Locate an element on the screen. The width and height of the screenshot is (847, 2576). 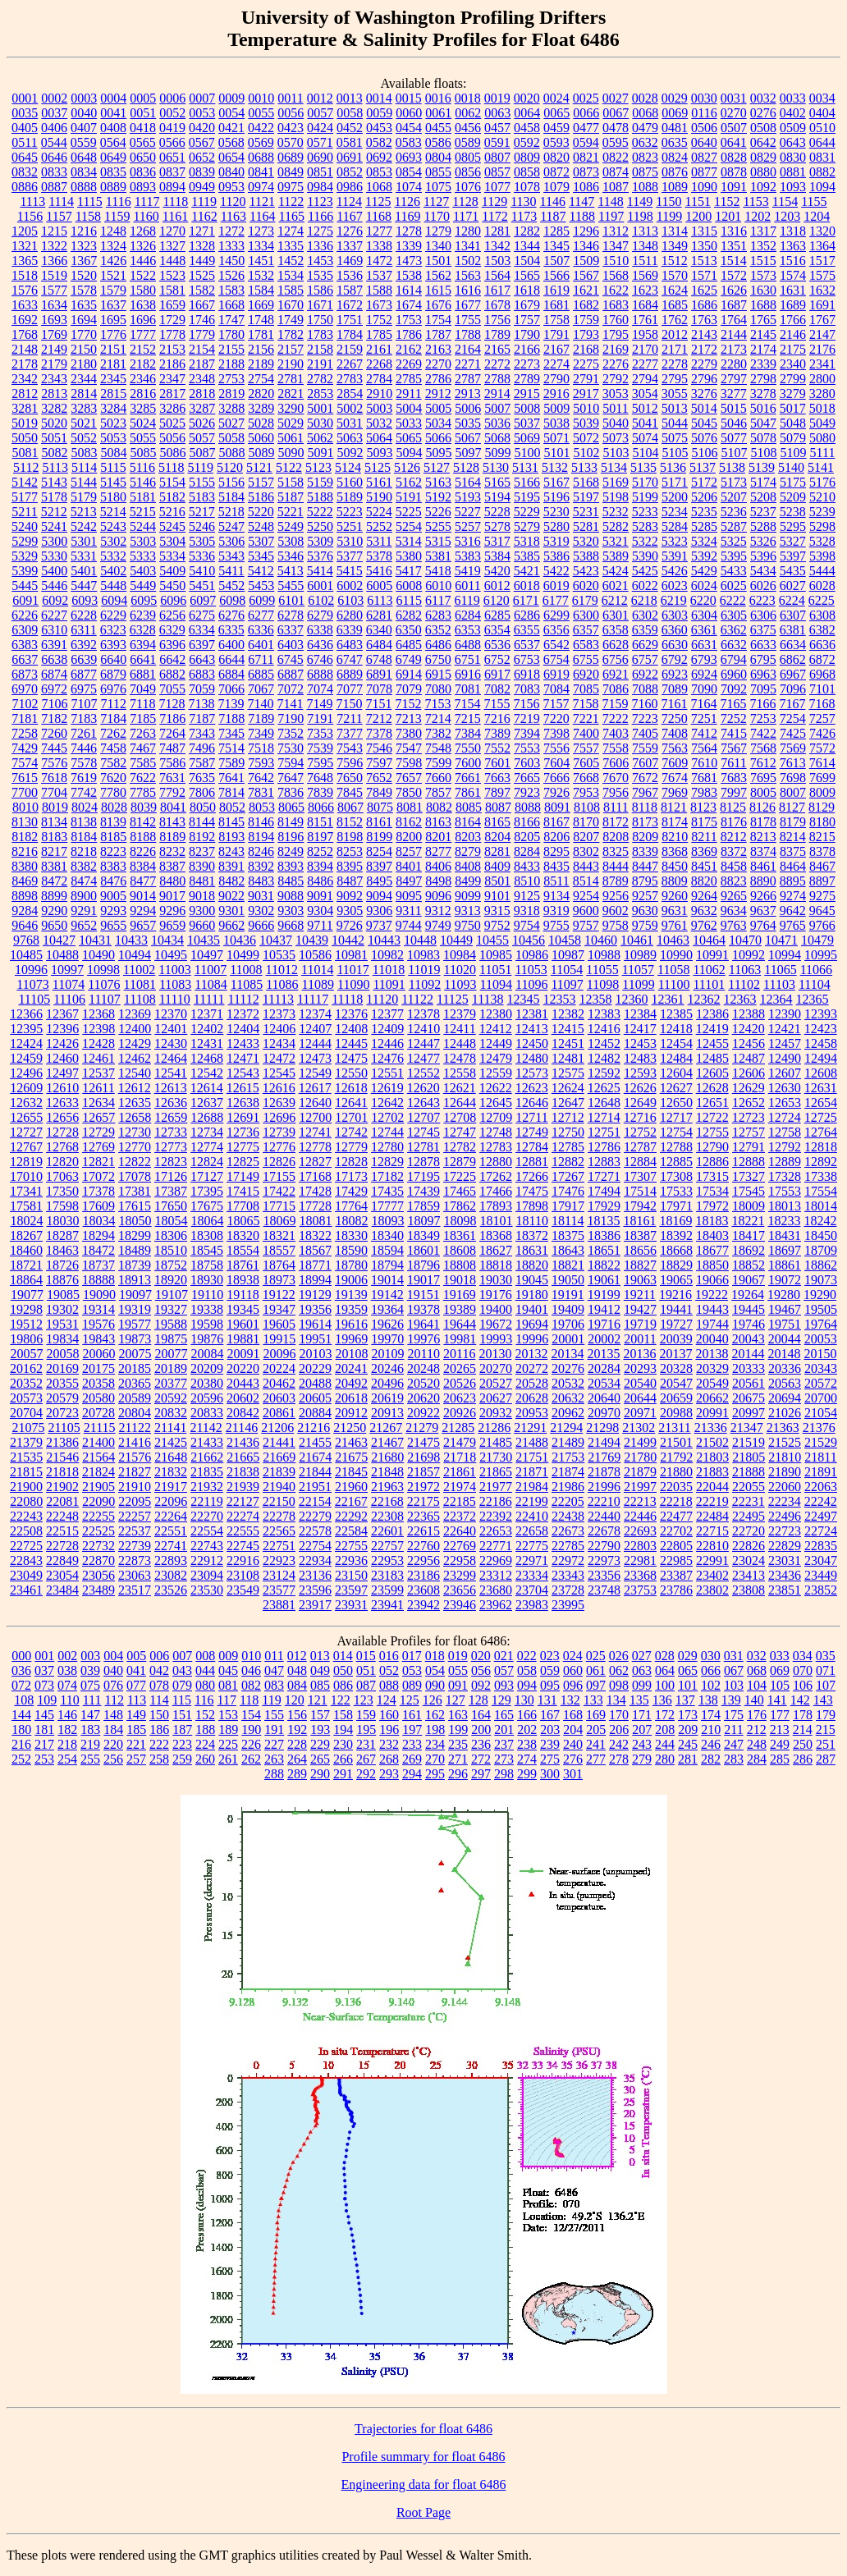
0823 is located at coordinates (645, 157).